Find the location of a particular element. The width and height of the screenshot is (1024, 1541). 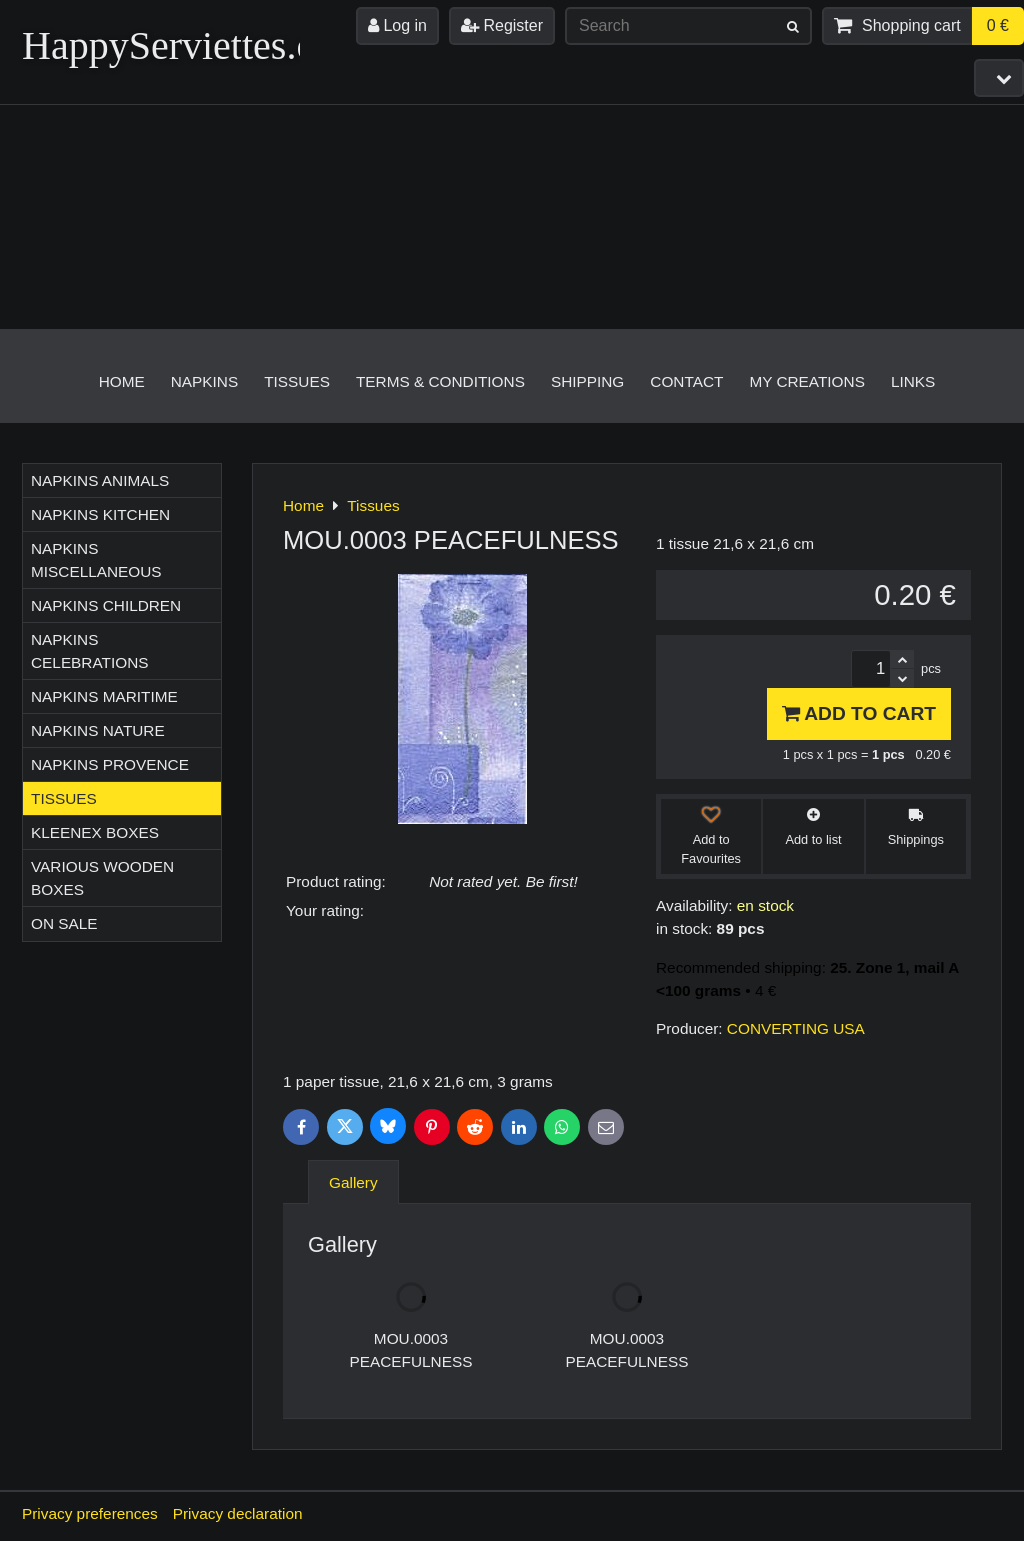

Register is located at coordinates (502, 25).